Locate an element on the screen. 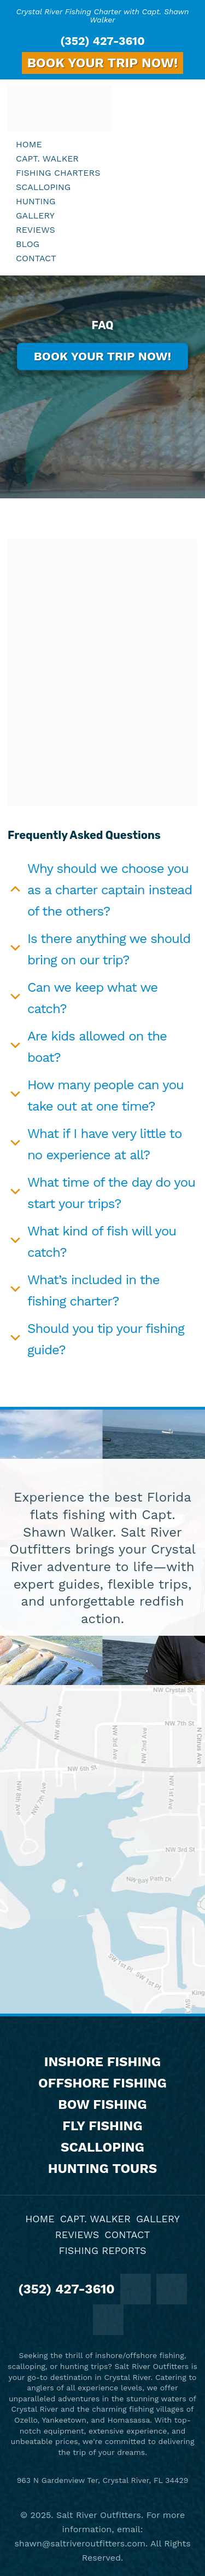 The height and width of the screenshot is (2576, 205). Hunting Tours is located at coordinates (102, 2168).